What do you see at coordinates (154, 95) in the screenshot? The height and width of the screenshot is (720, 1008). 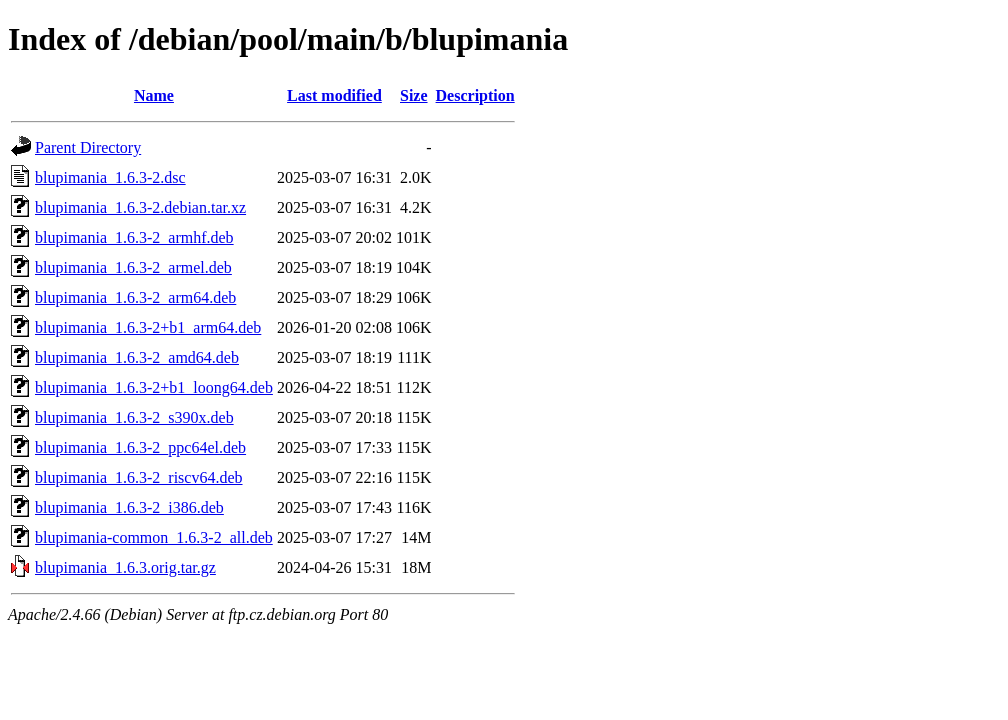 I see `Name` at bounding box center [154, 95].